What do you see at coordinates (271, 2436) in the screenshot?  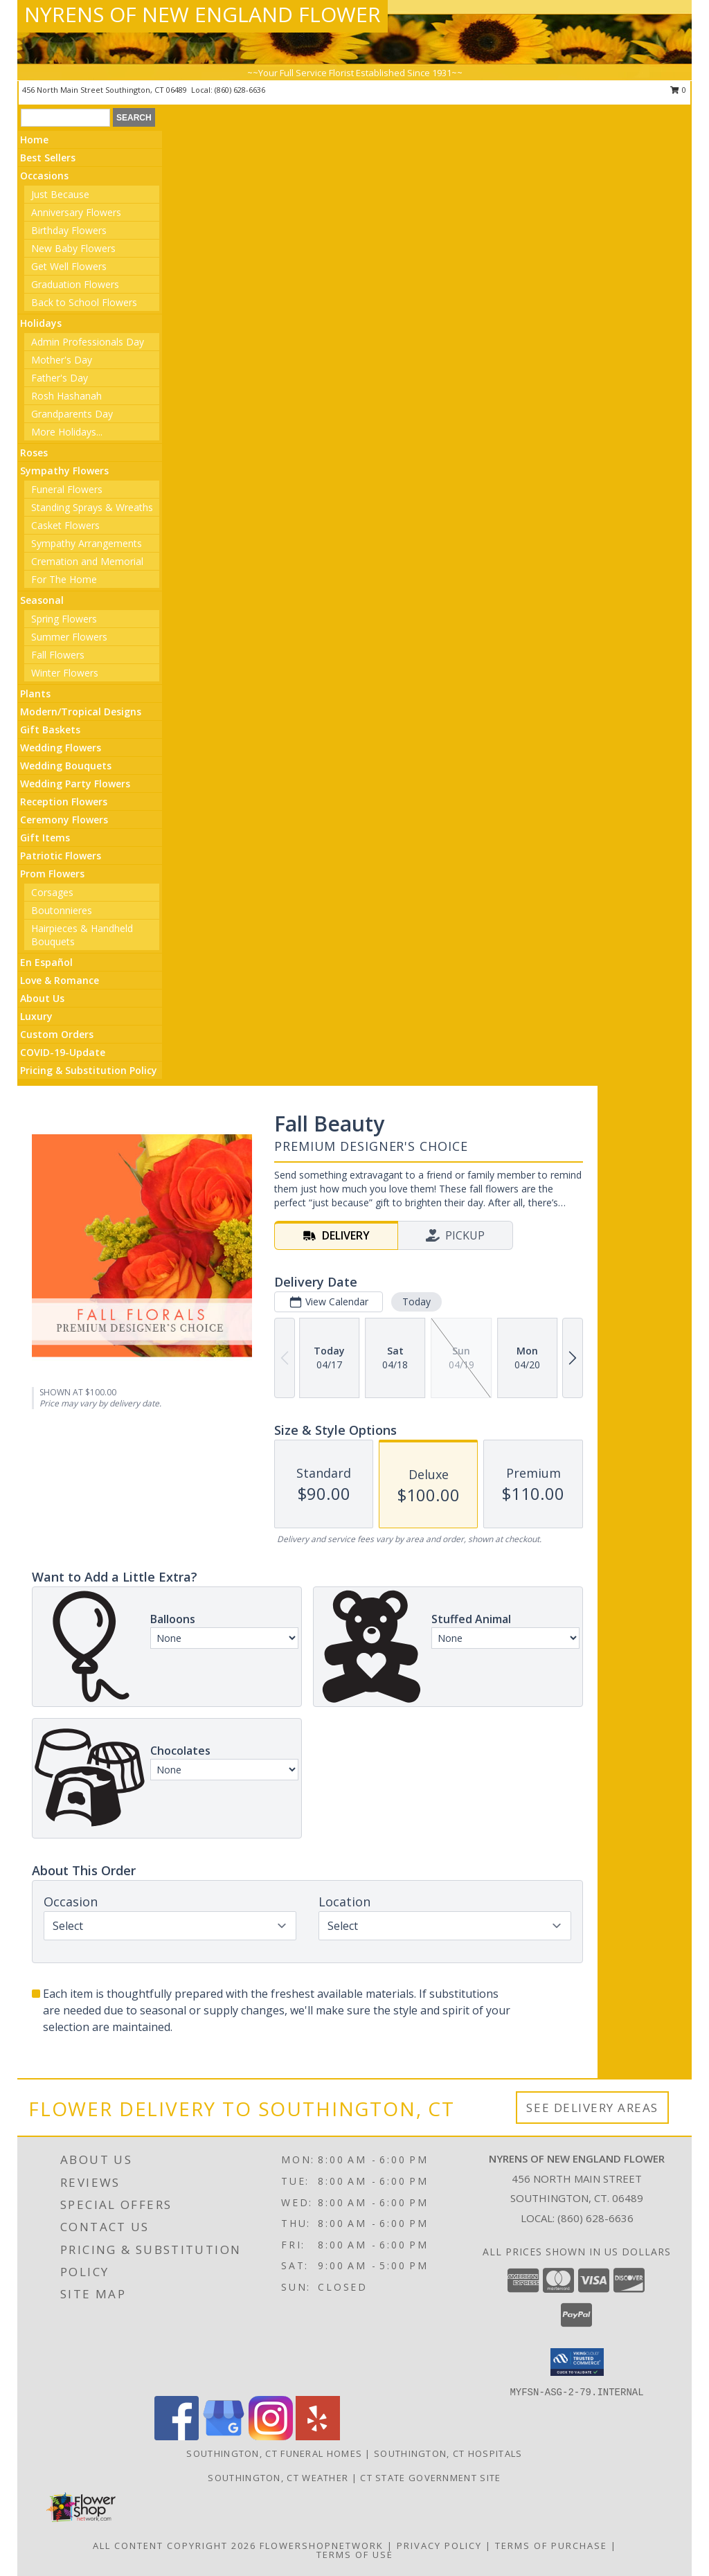 I see `[View our Instagram]` at bounding box center [271, 2436].